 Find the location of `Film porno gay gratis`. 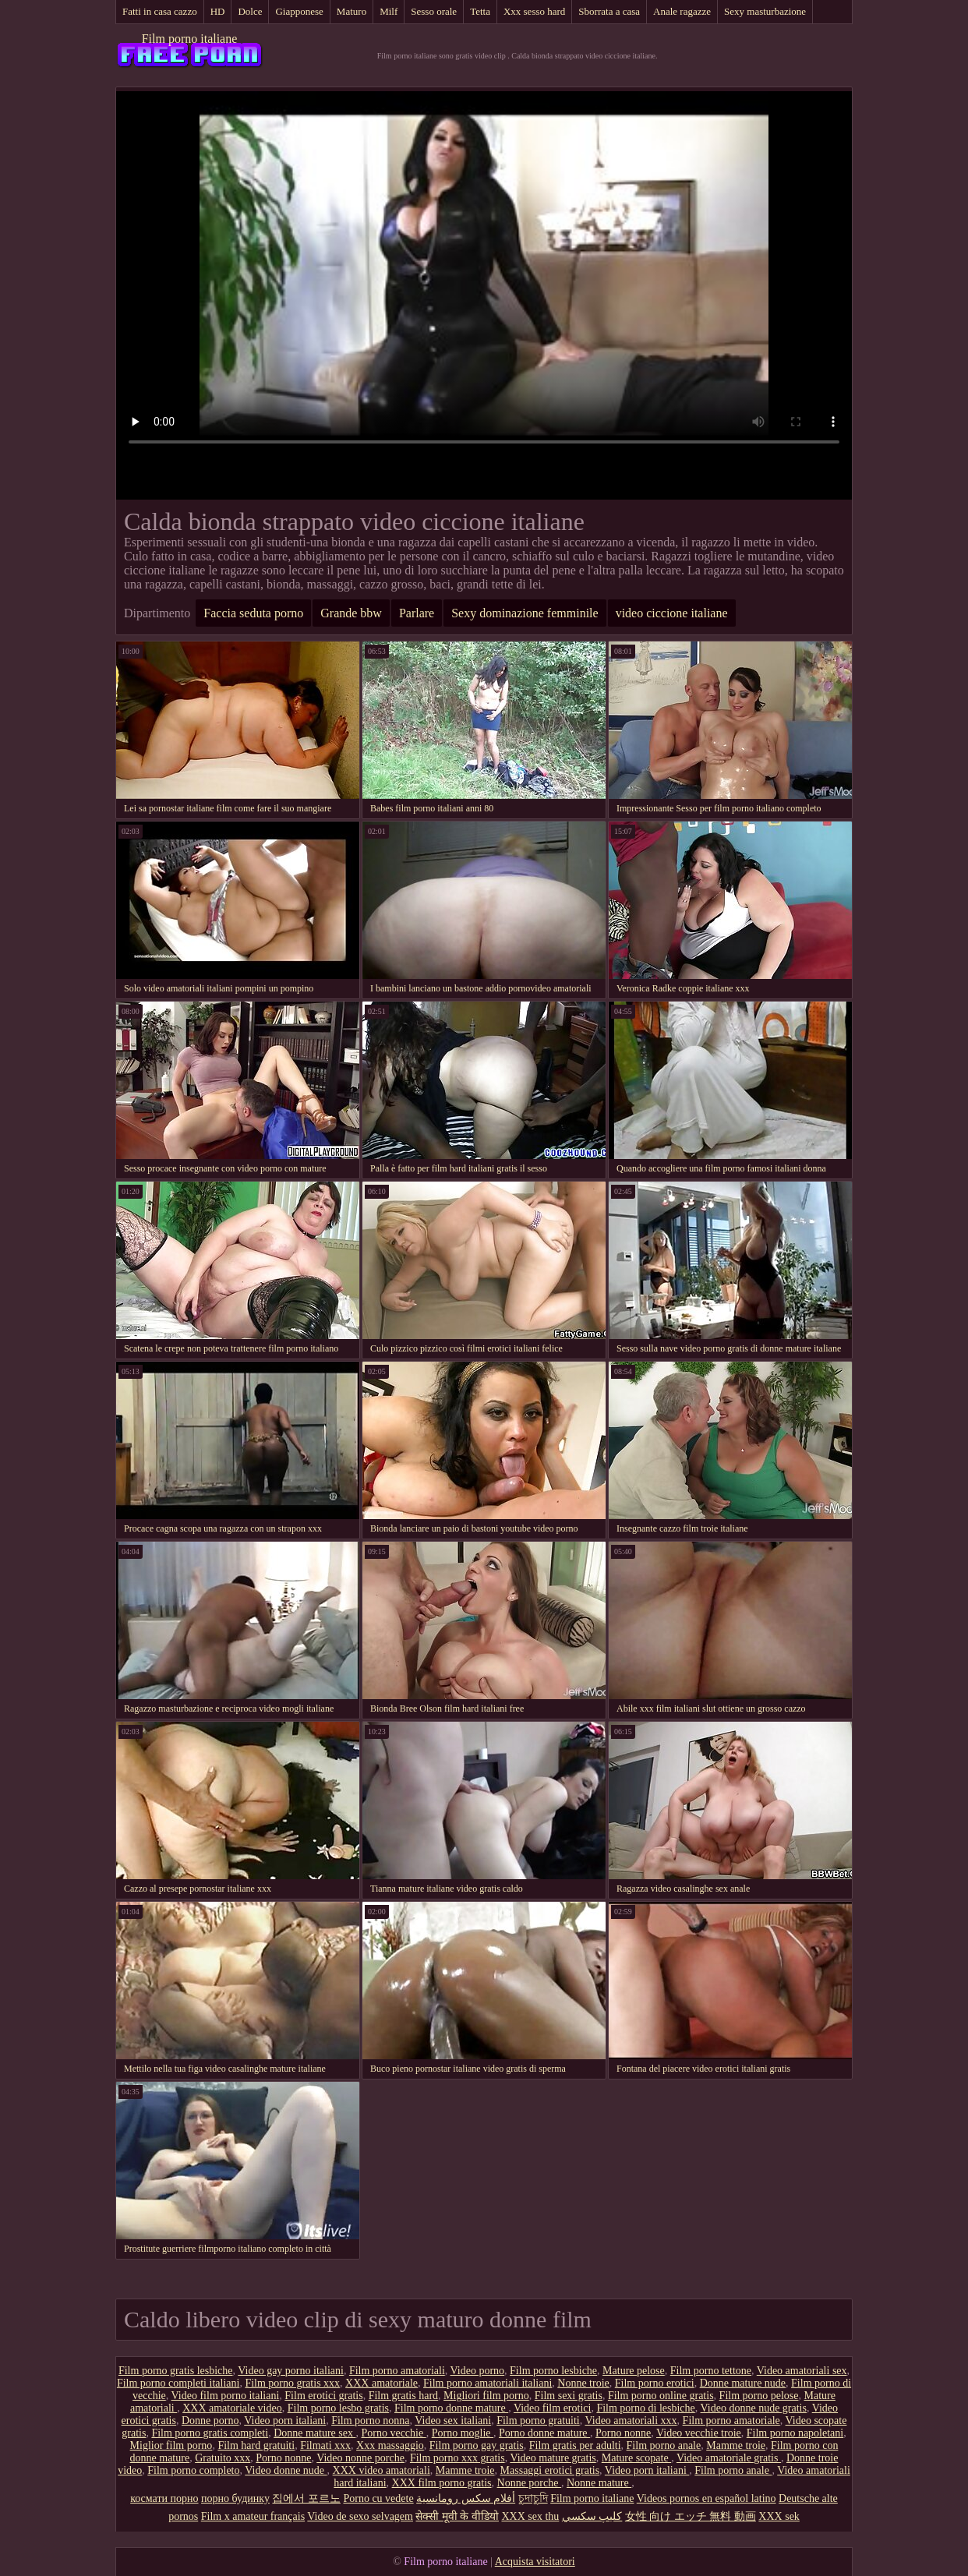

Film porno gay gratis is located at coordinates (476, 2445).